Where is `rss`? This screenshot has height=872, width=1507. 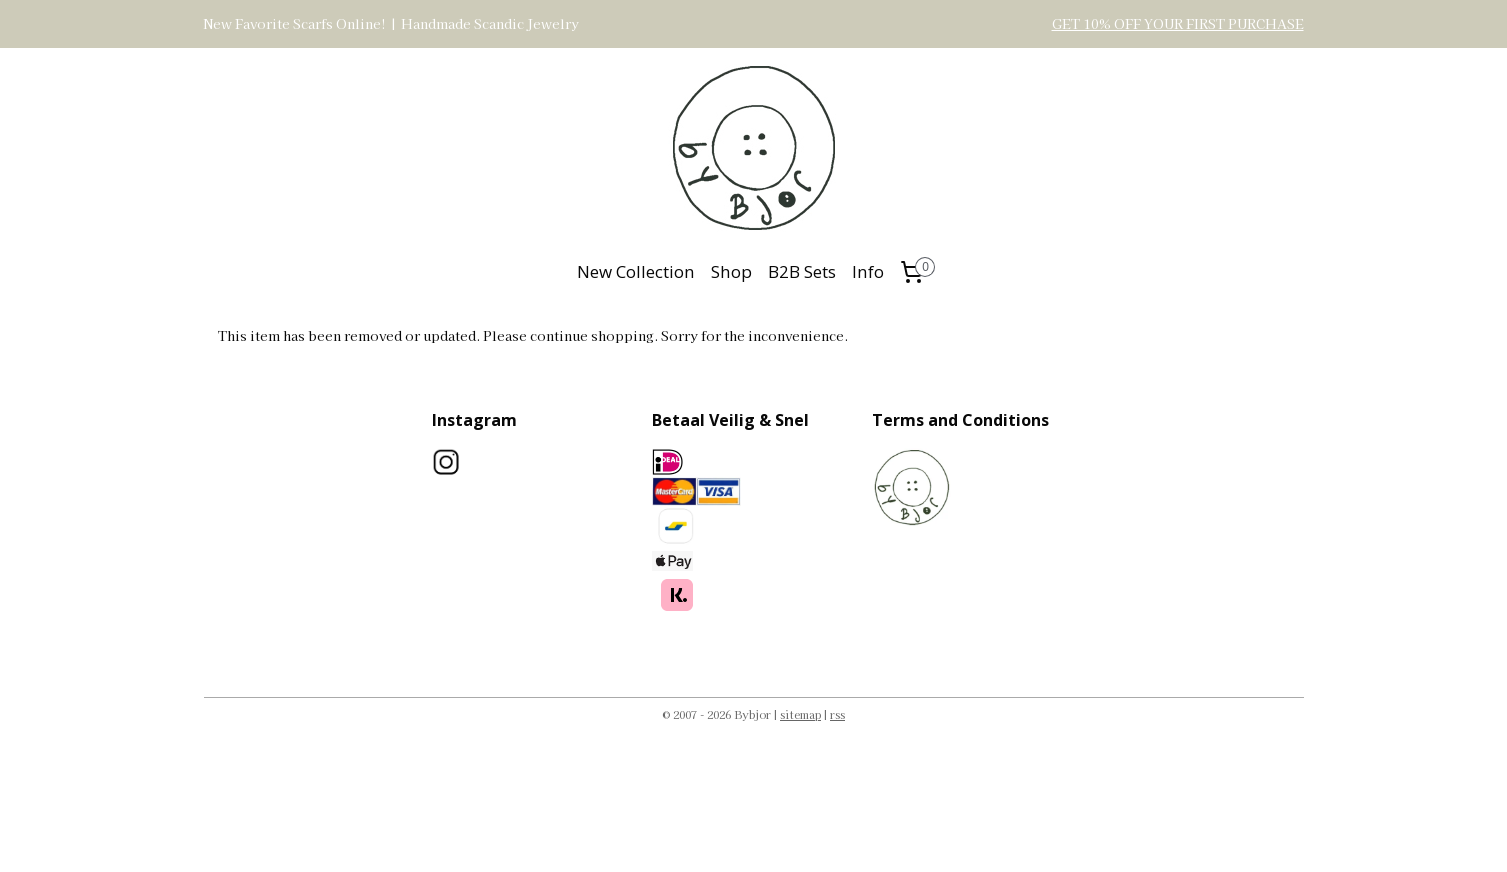
rss is located at coordinates (837, 714).